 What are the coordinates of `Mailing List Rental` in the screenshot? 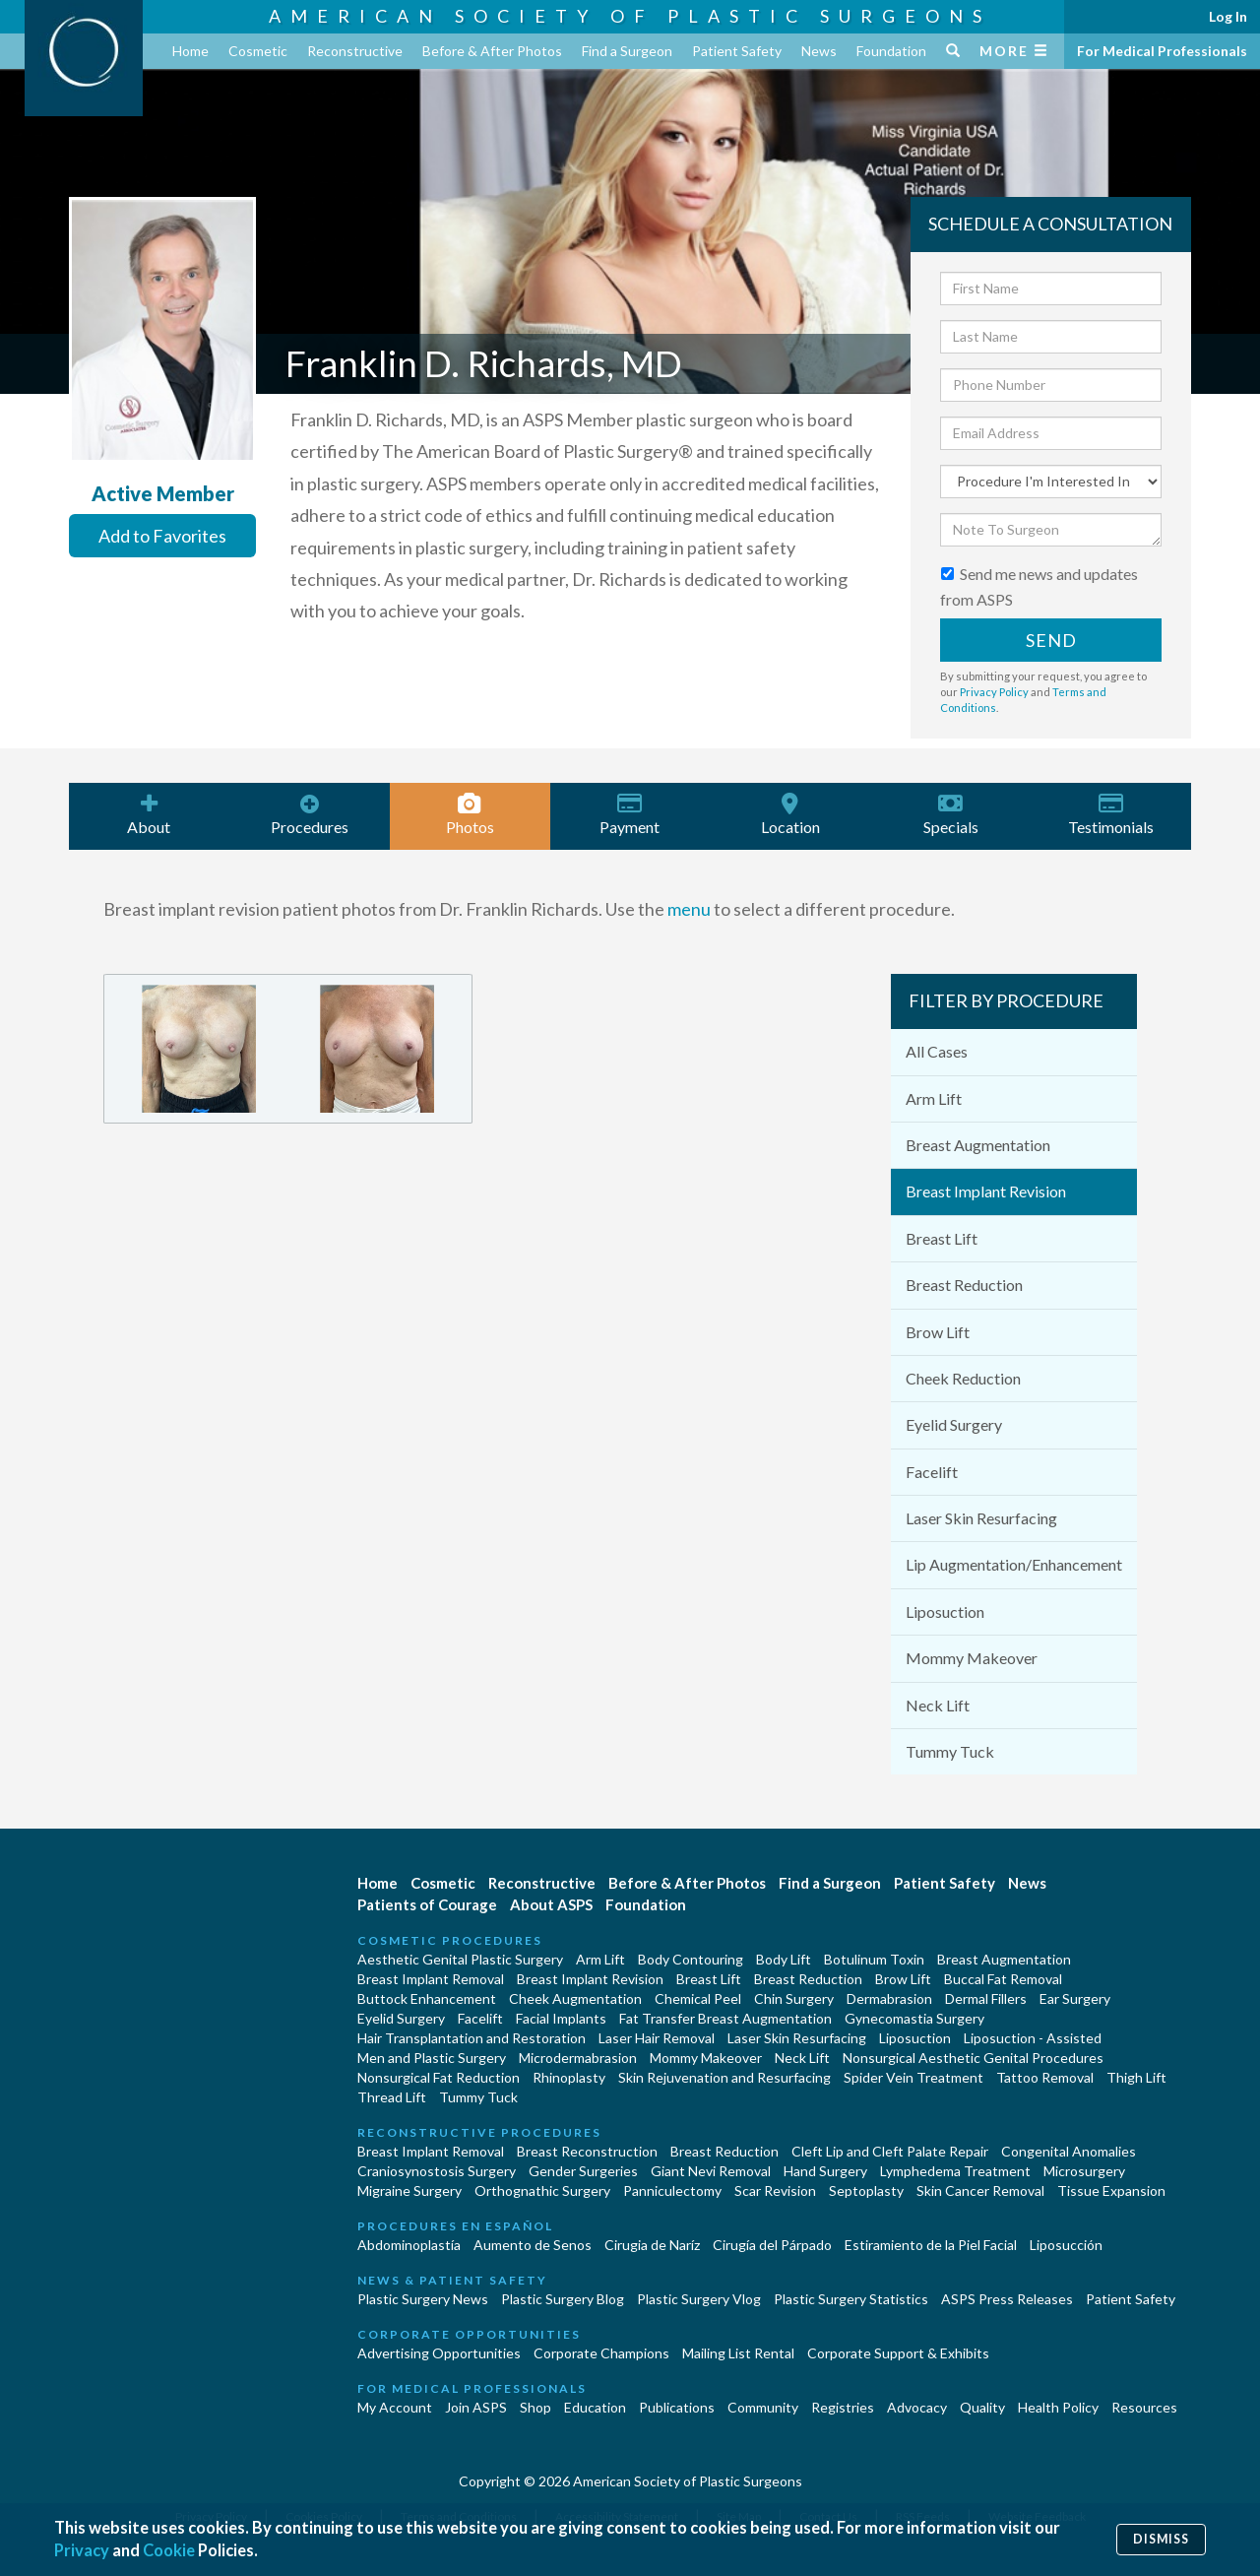 It's located at (738, 2353).